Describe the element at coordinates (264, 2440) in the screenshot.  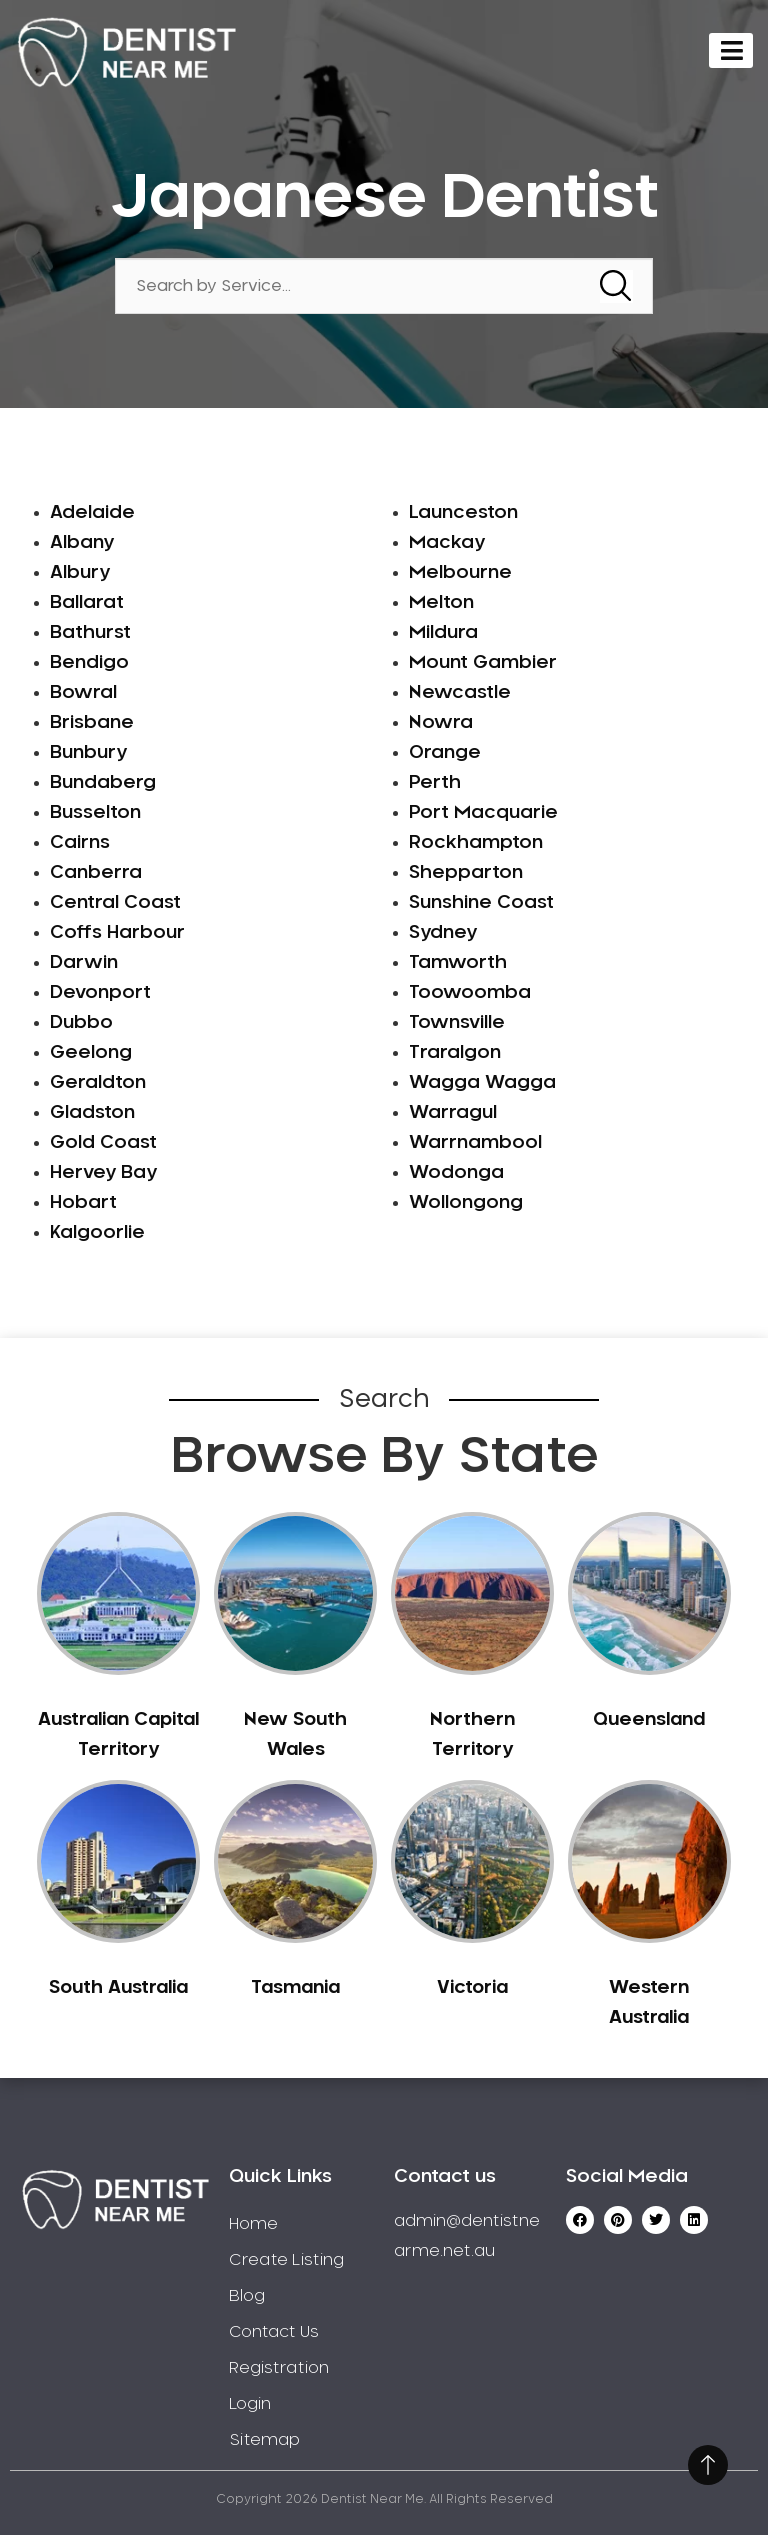
I see `Sitemap` at that location.